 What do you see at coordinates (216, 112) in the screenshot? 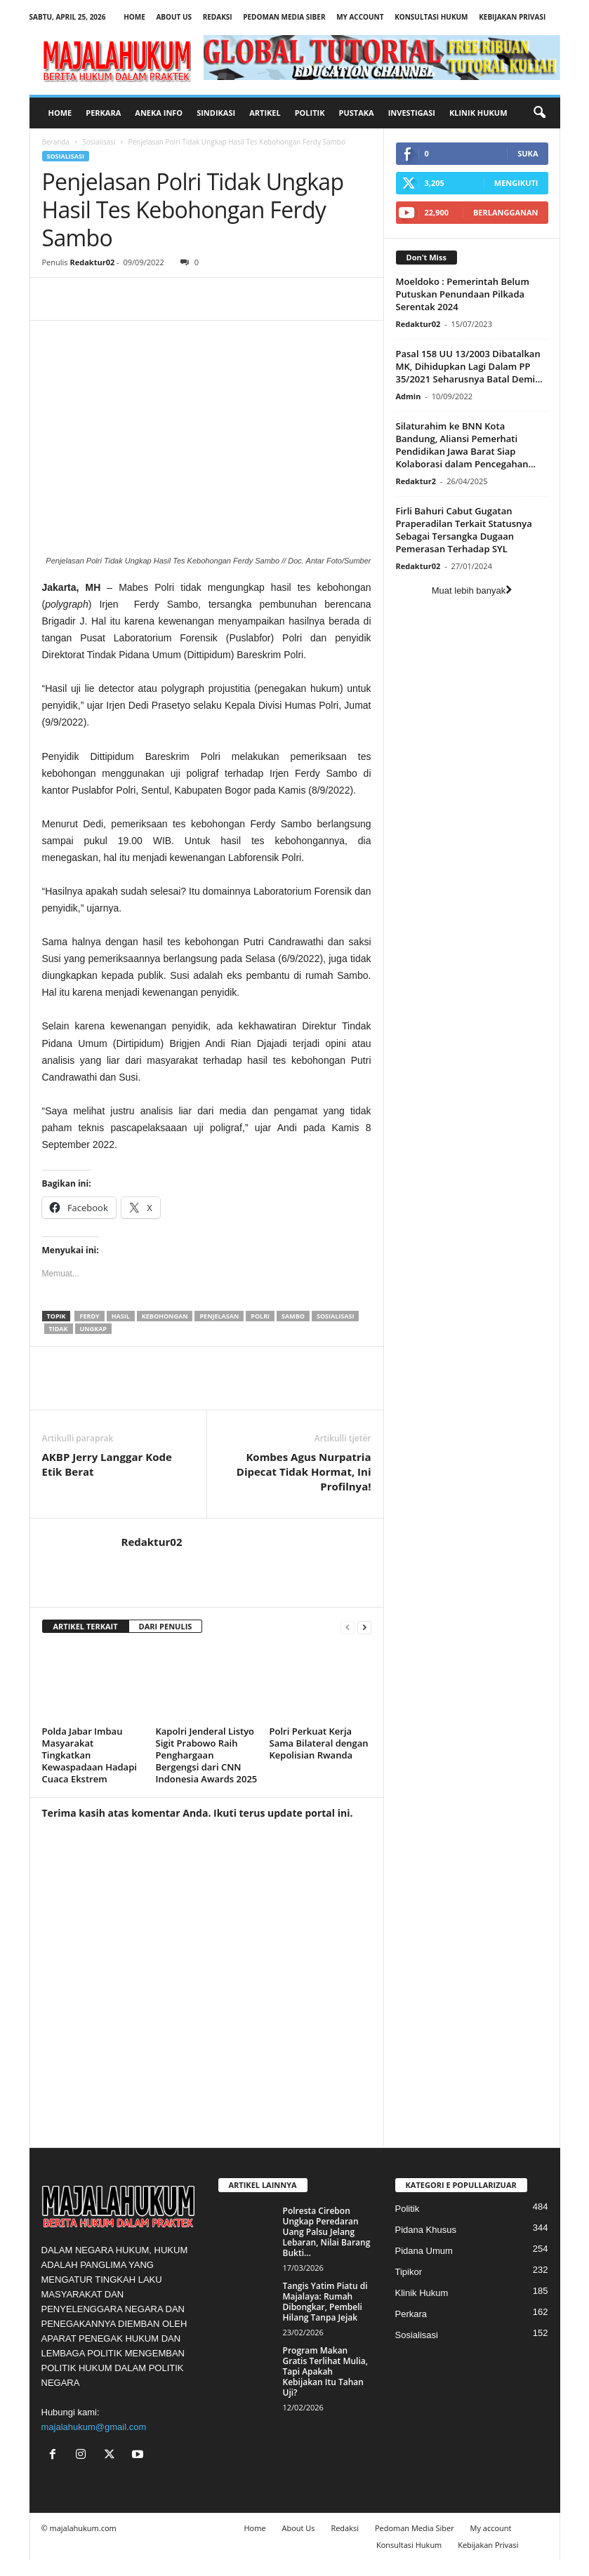
I see `Sindikasi` at bounding box center [216, 112].